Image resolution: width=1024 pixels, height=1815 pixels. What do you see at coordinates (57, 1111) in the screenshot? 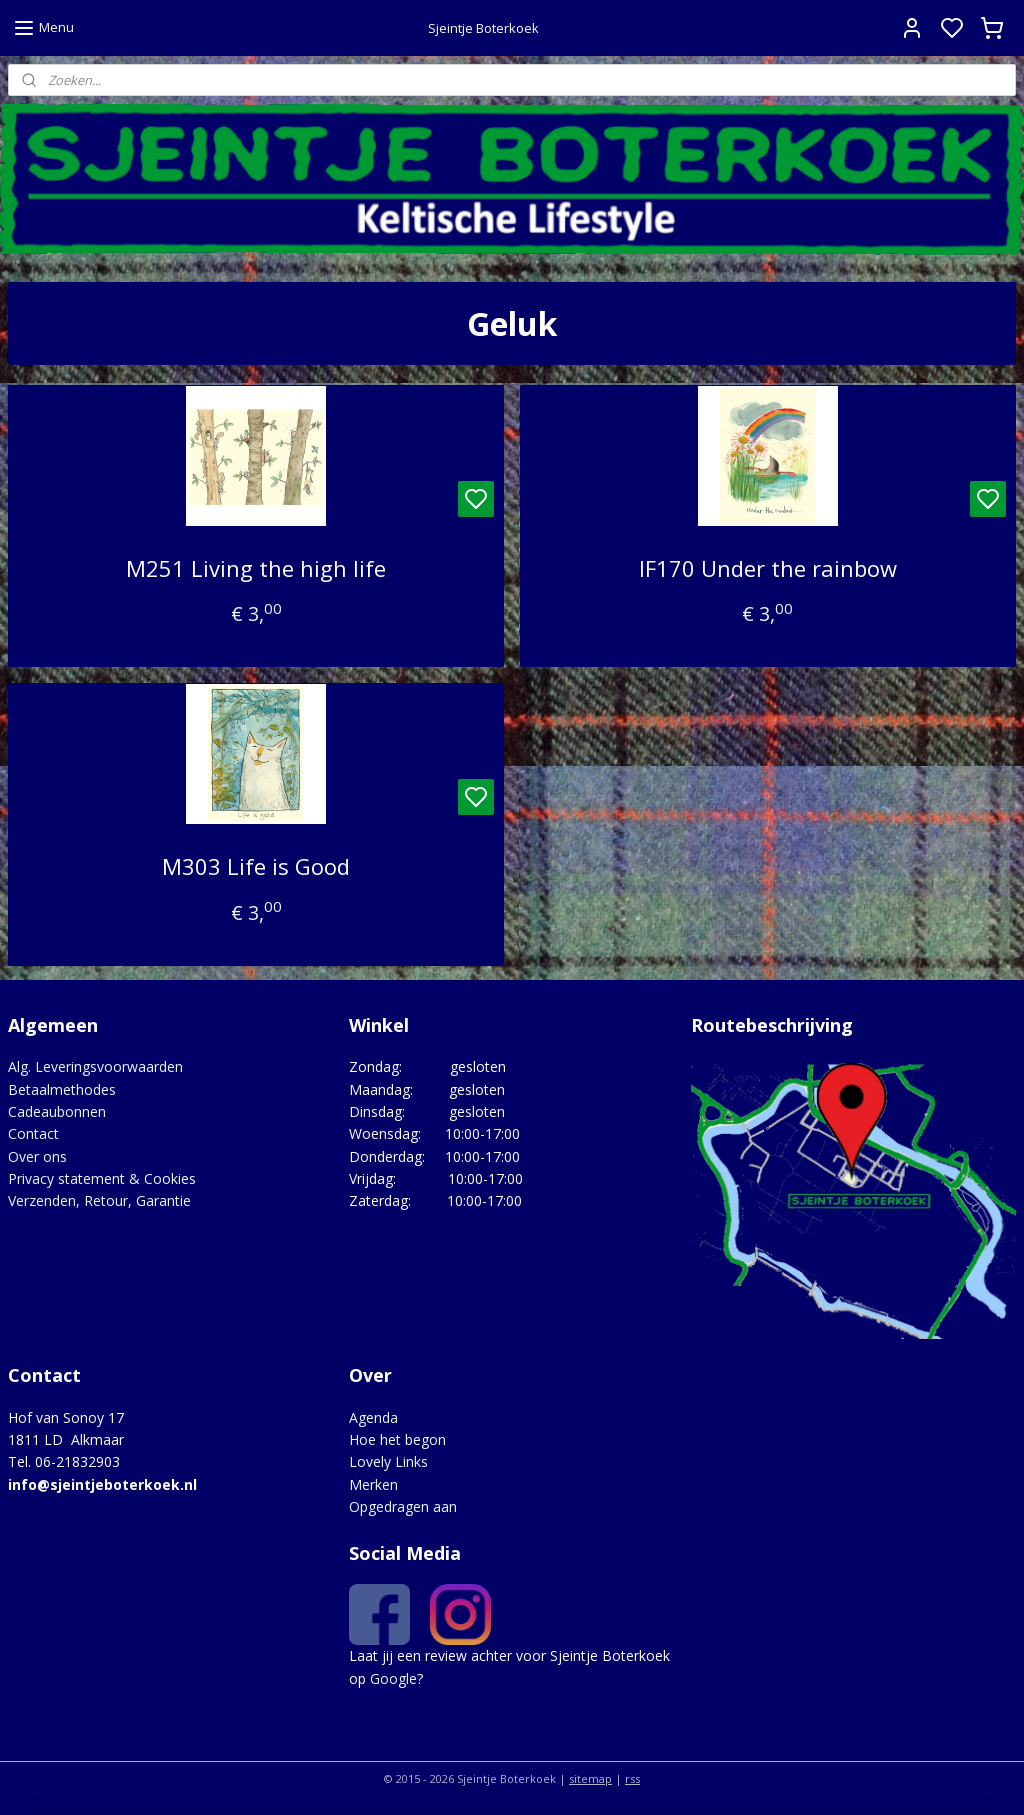
I see `Cadeaubonnen` at bounding box center [57, 1111].